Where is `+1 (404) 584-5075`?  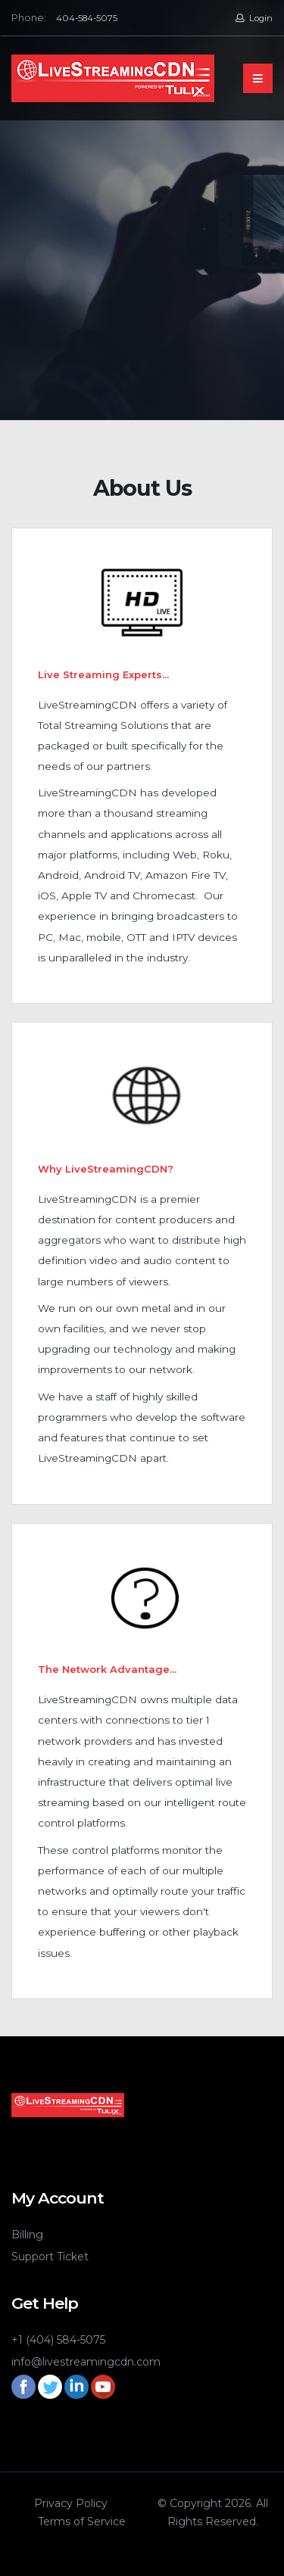
+1 (404) 584-5075 is located at coordinates (58, 2340).